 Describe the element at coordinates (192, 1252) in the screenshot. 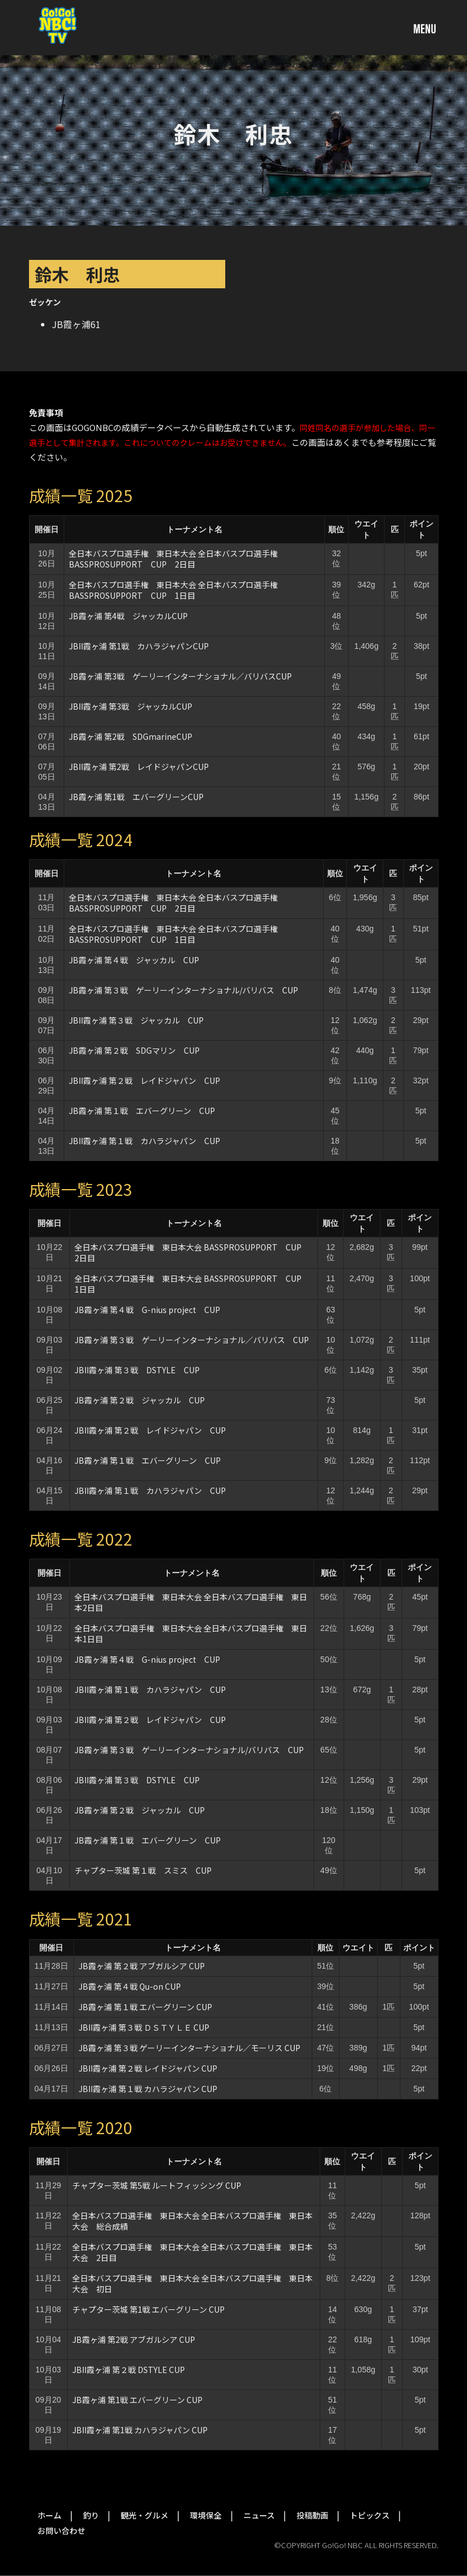

I see `全日本バスプロ選手権 東日本大会 BASSPROSUPPORT CUP 2日目` at that location.